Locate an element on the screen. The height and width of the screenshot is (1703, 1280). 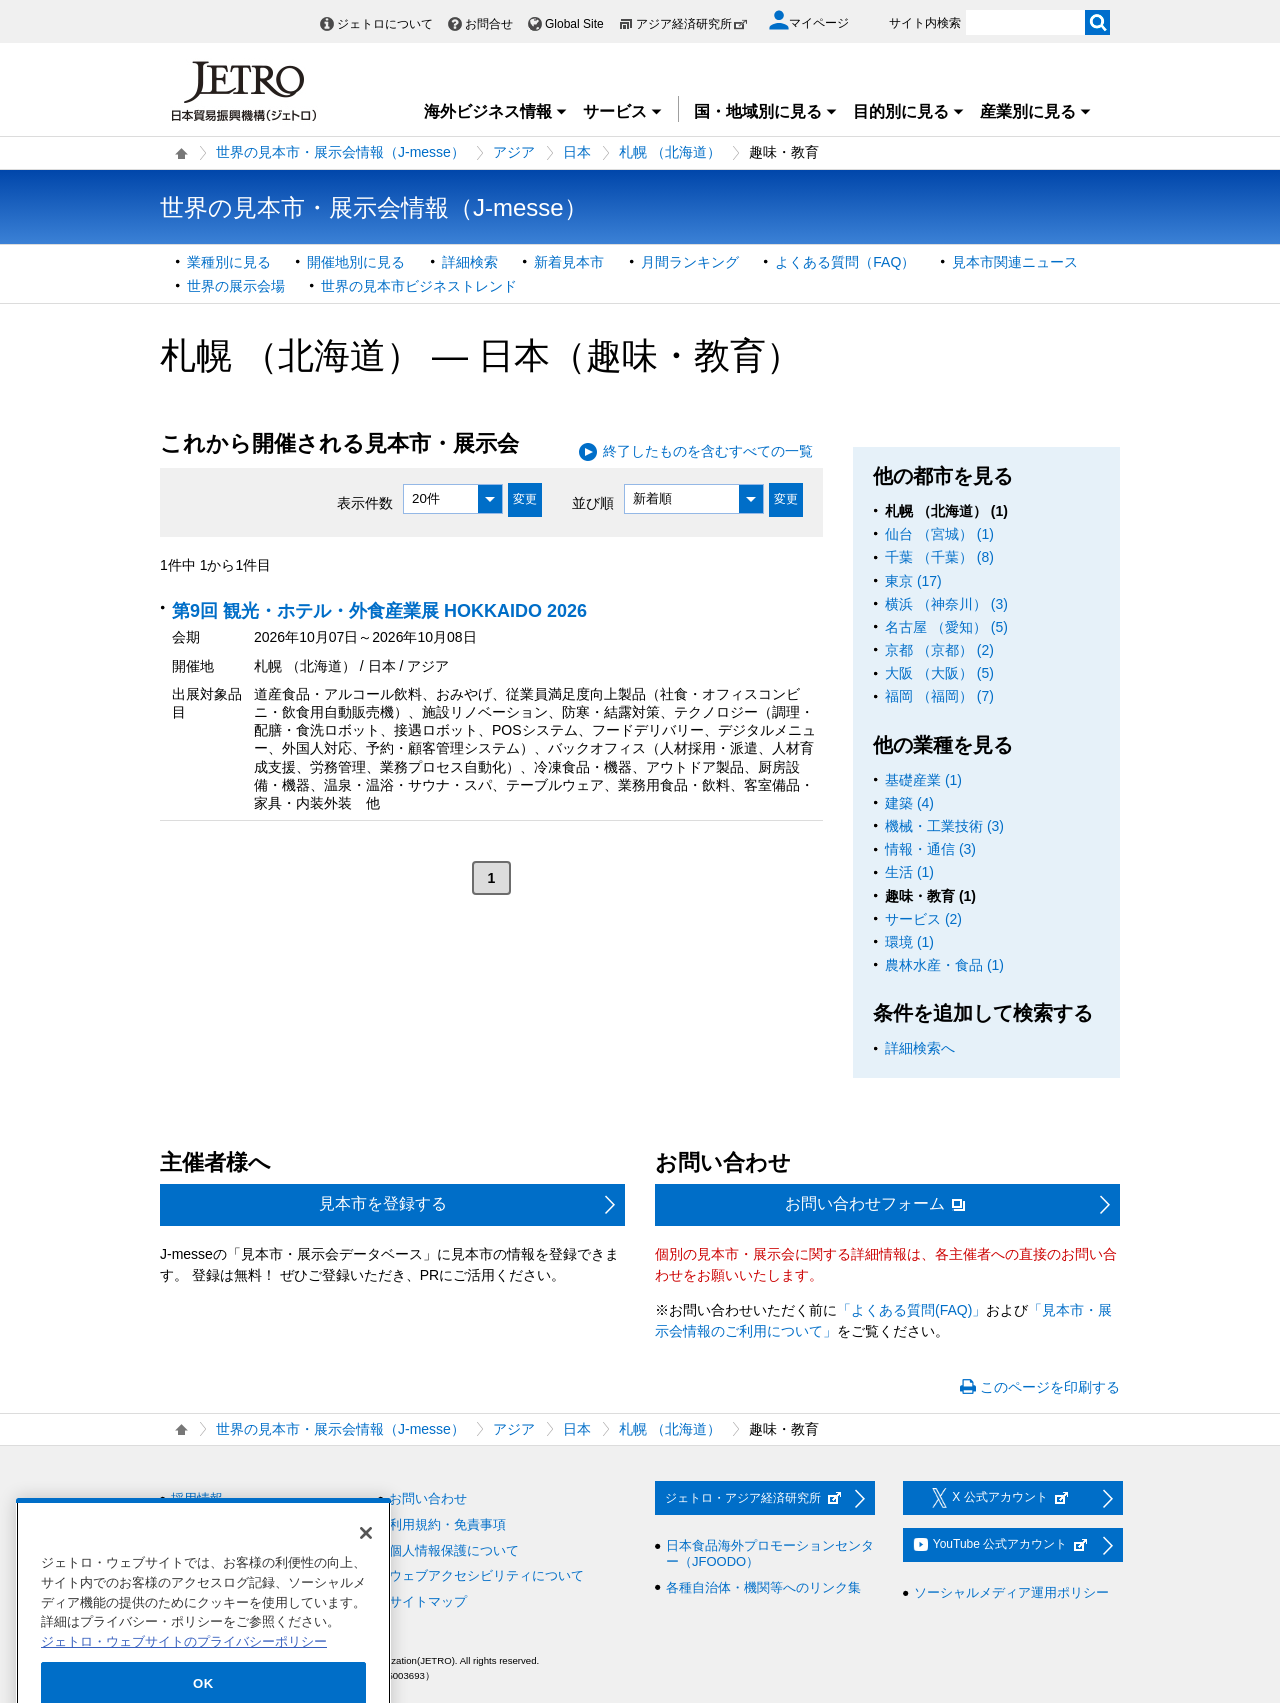
詳細検索 is located at coordinates (470, 262).